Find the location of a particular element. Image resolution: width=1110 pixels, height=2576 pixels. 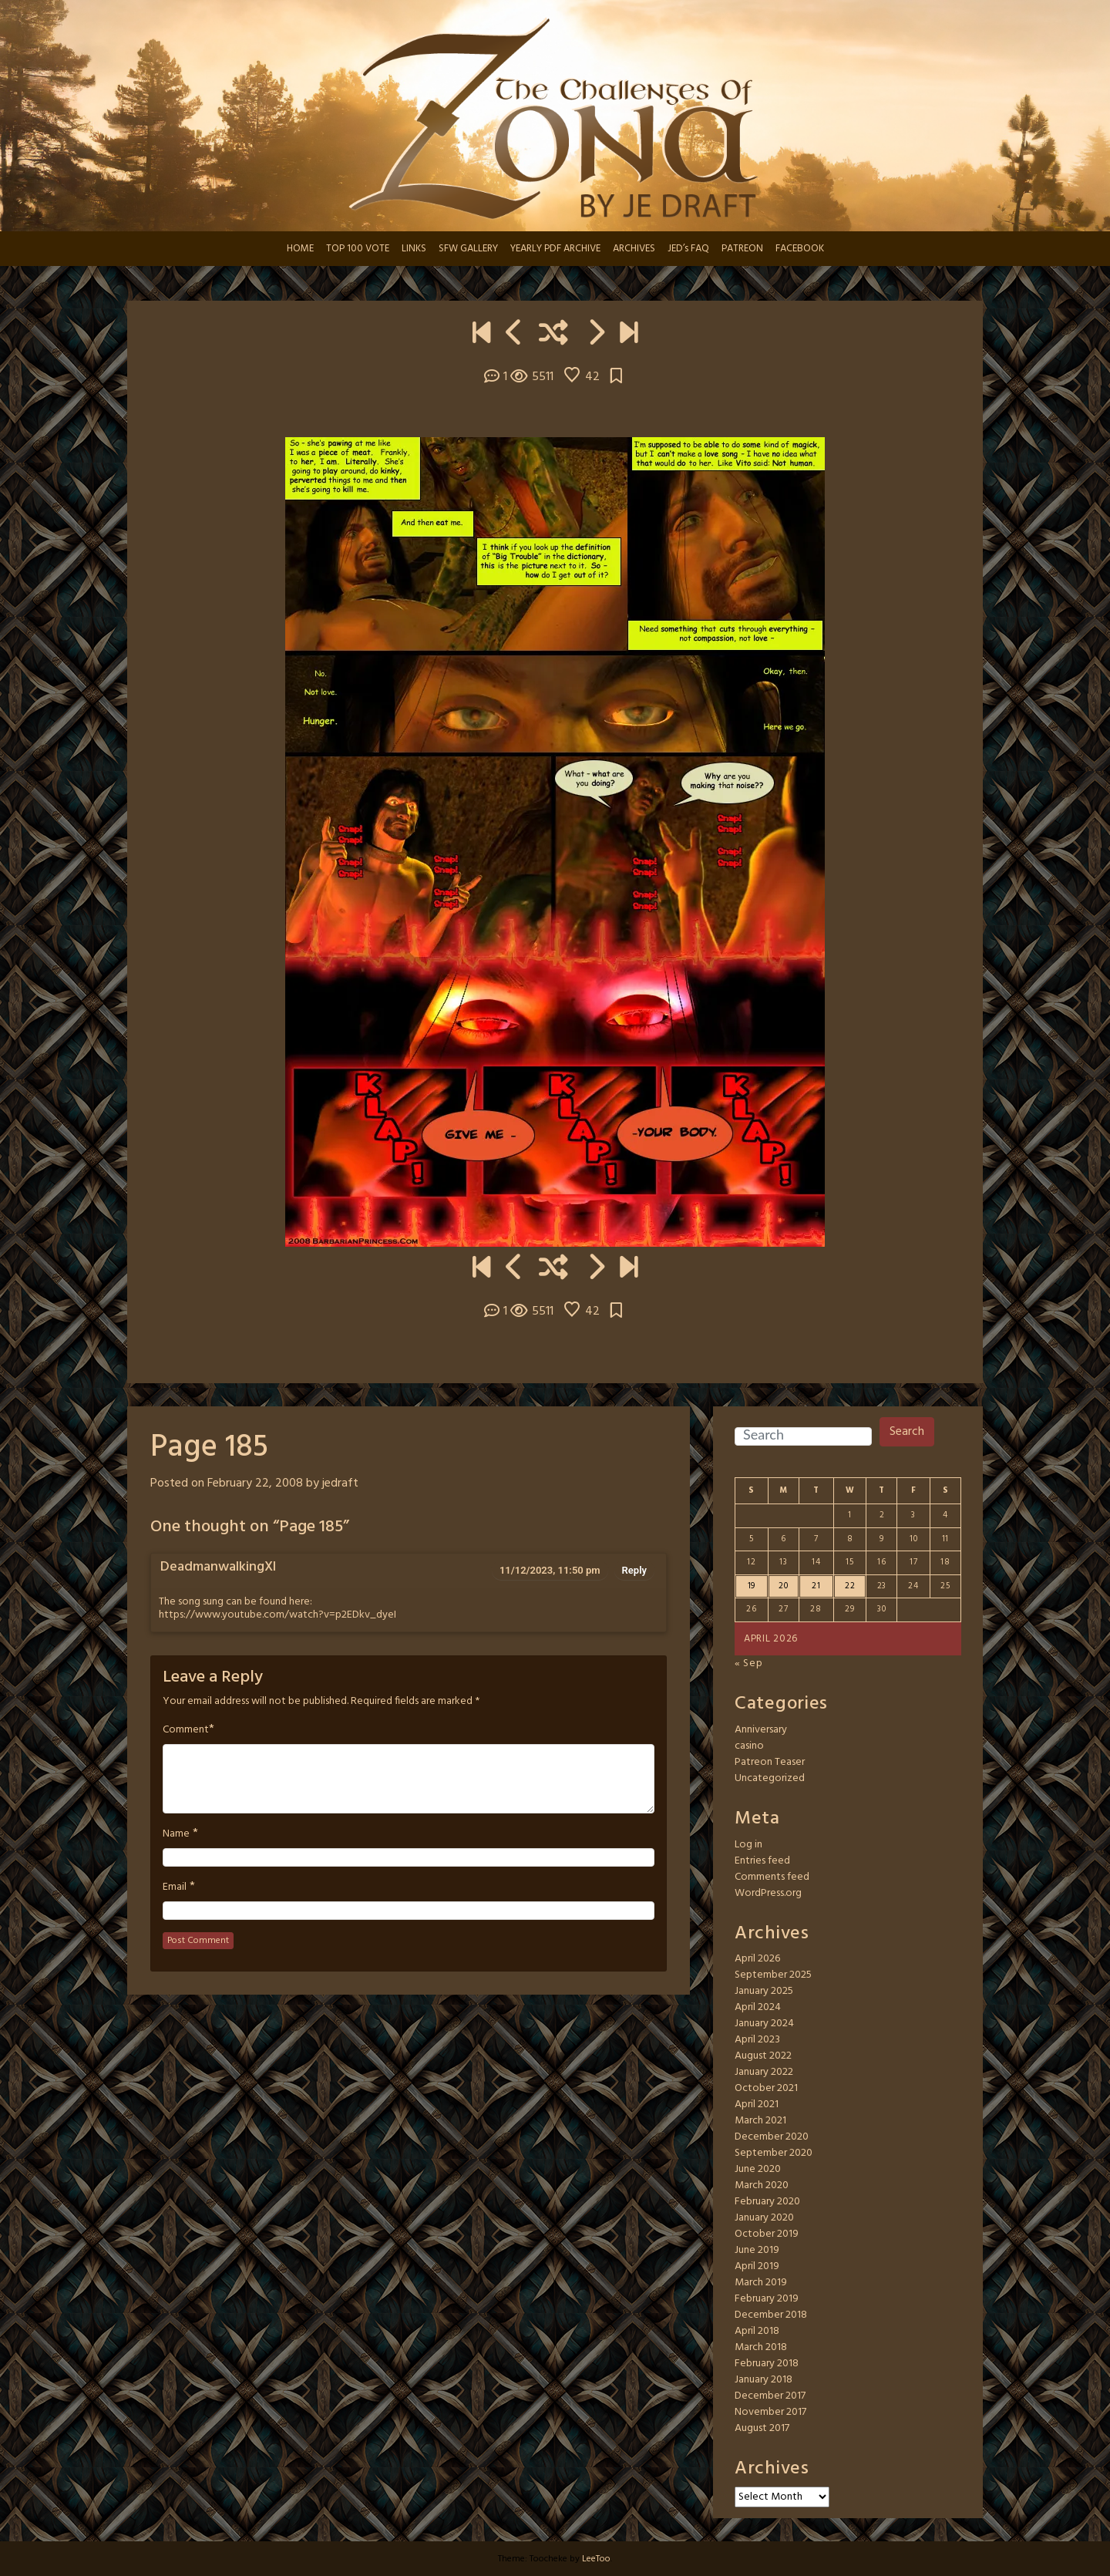

November 2017 is located at coordinates (770, 2412).